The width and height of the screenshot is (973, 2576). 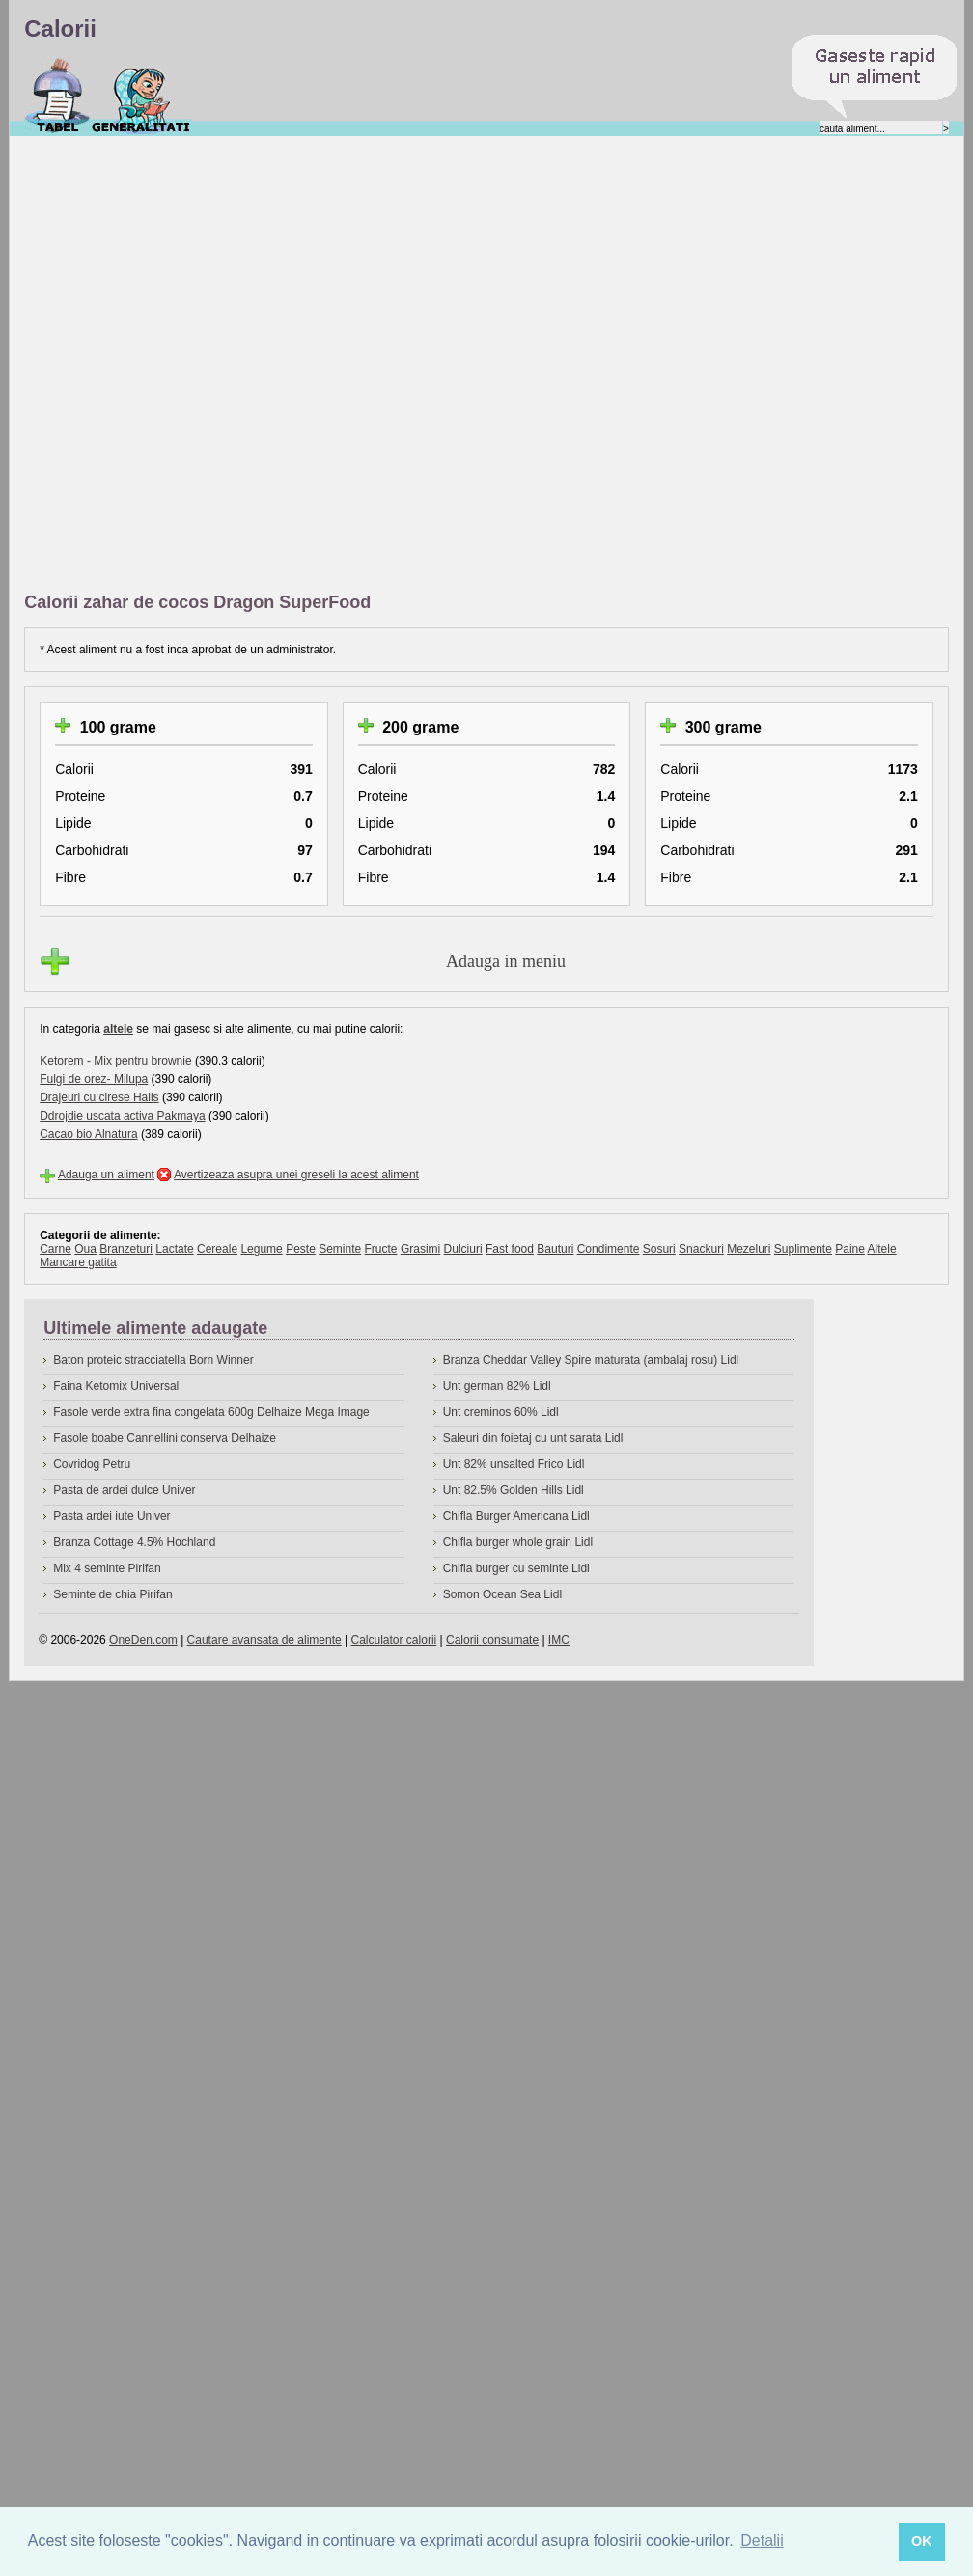 What do you see at coordinates (88, 1134) in the screenshot?
I see `Cacao bio Alnatura` at bounding box center [88, 1134].